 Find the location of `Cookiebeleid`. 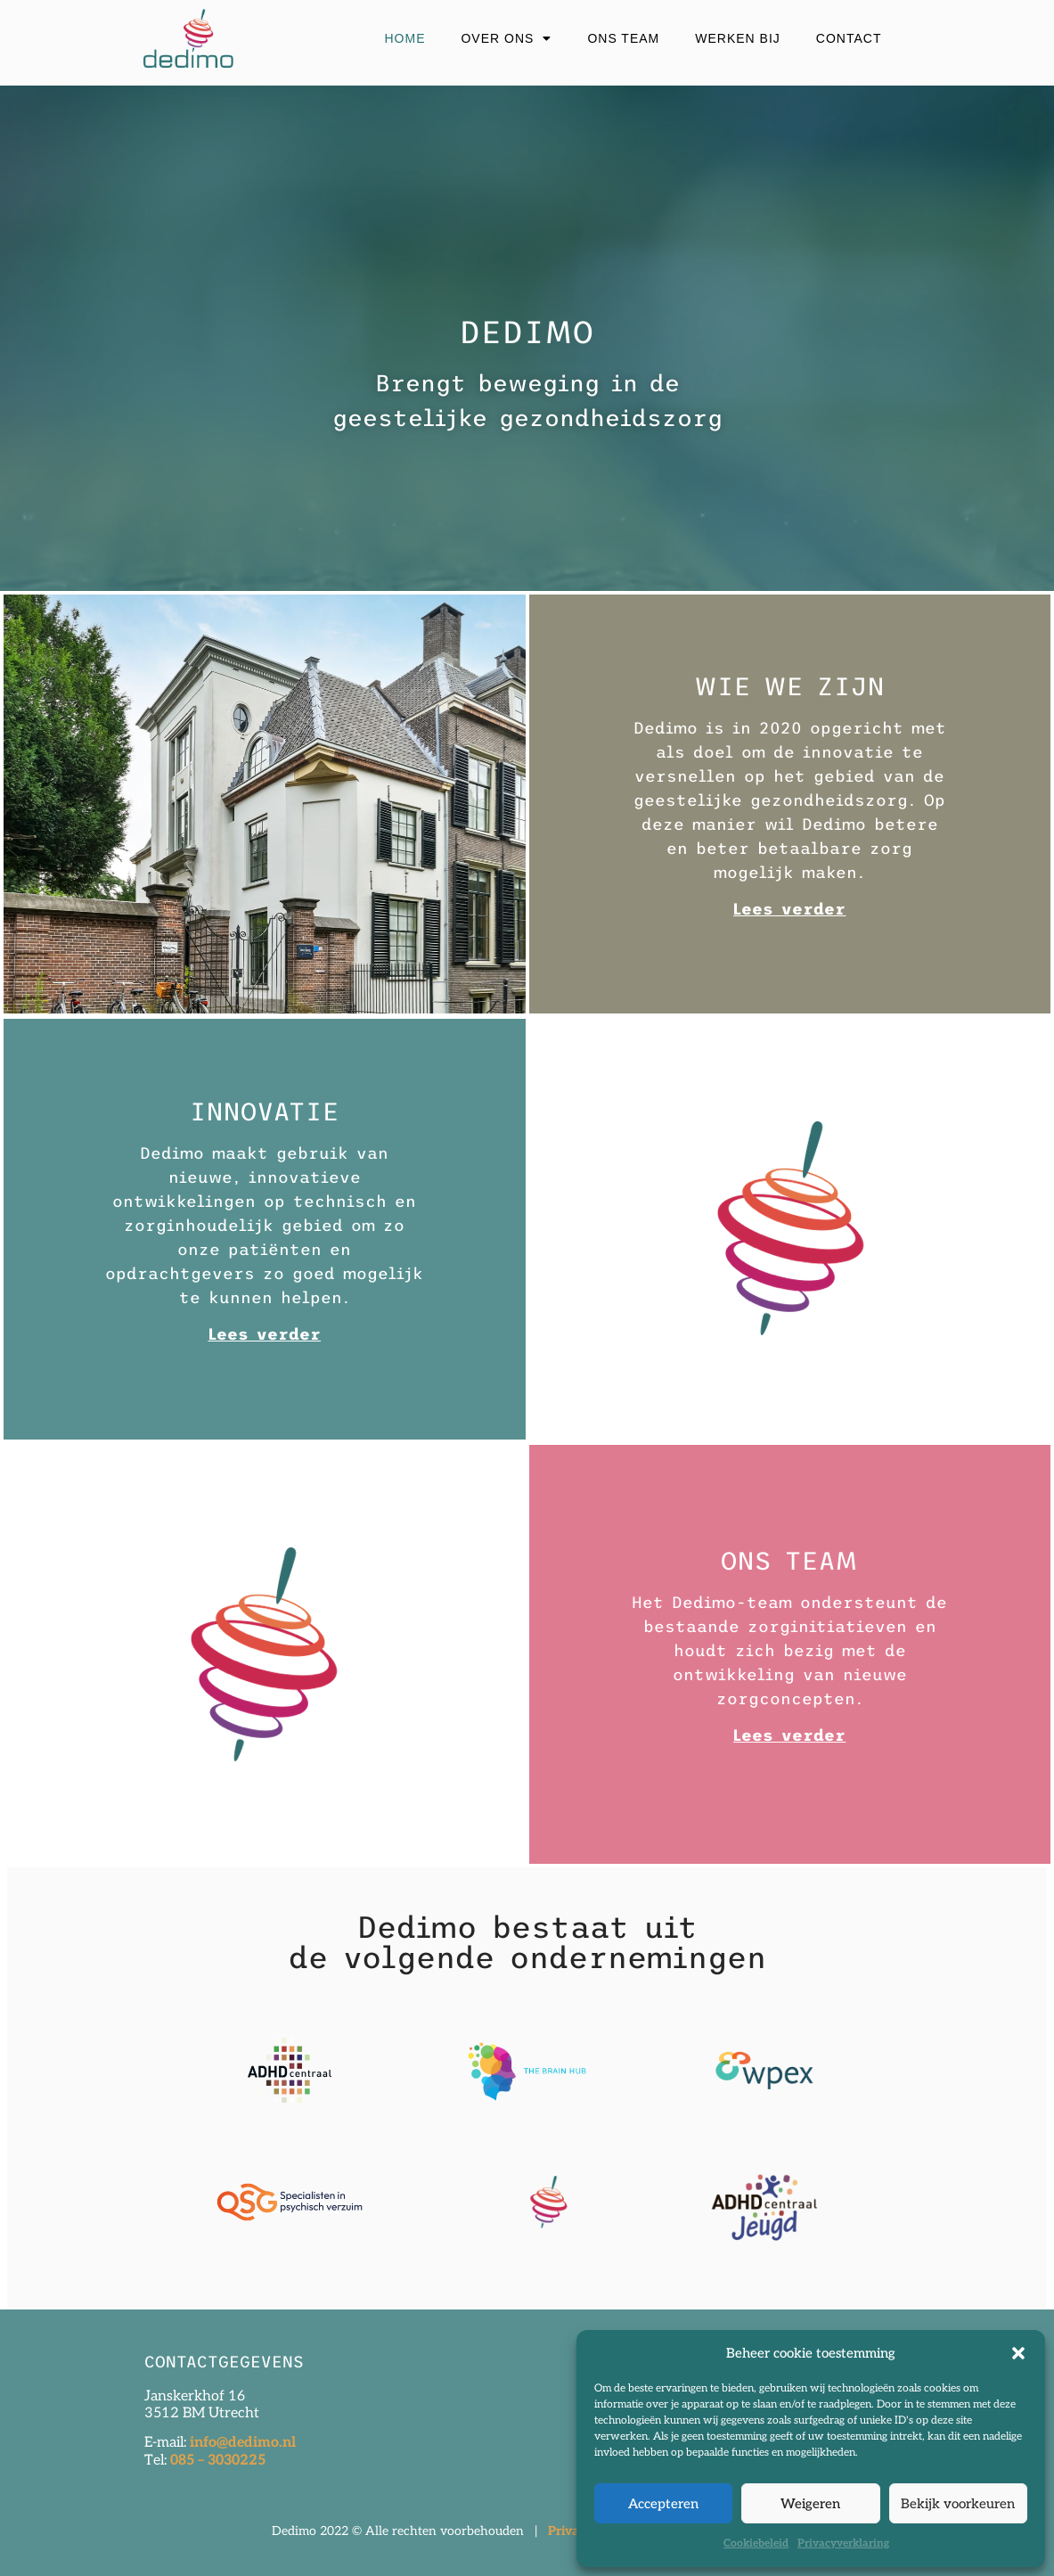

Cookiebeleid is located at coordinates (755, 2543).